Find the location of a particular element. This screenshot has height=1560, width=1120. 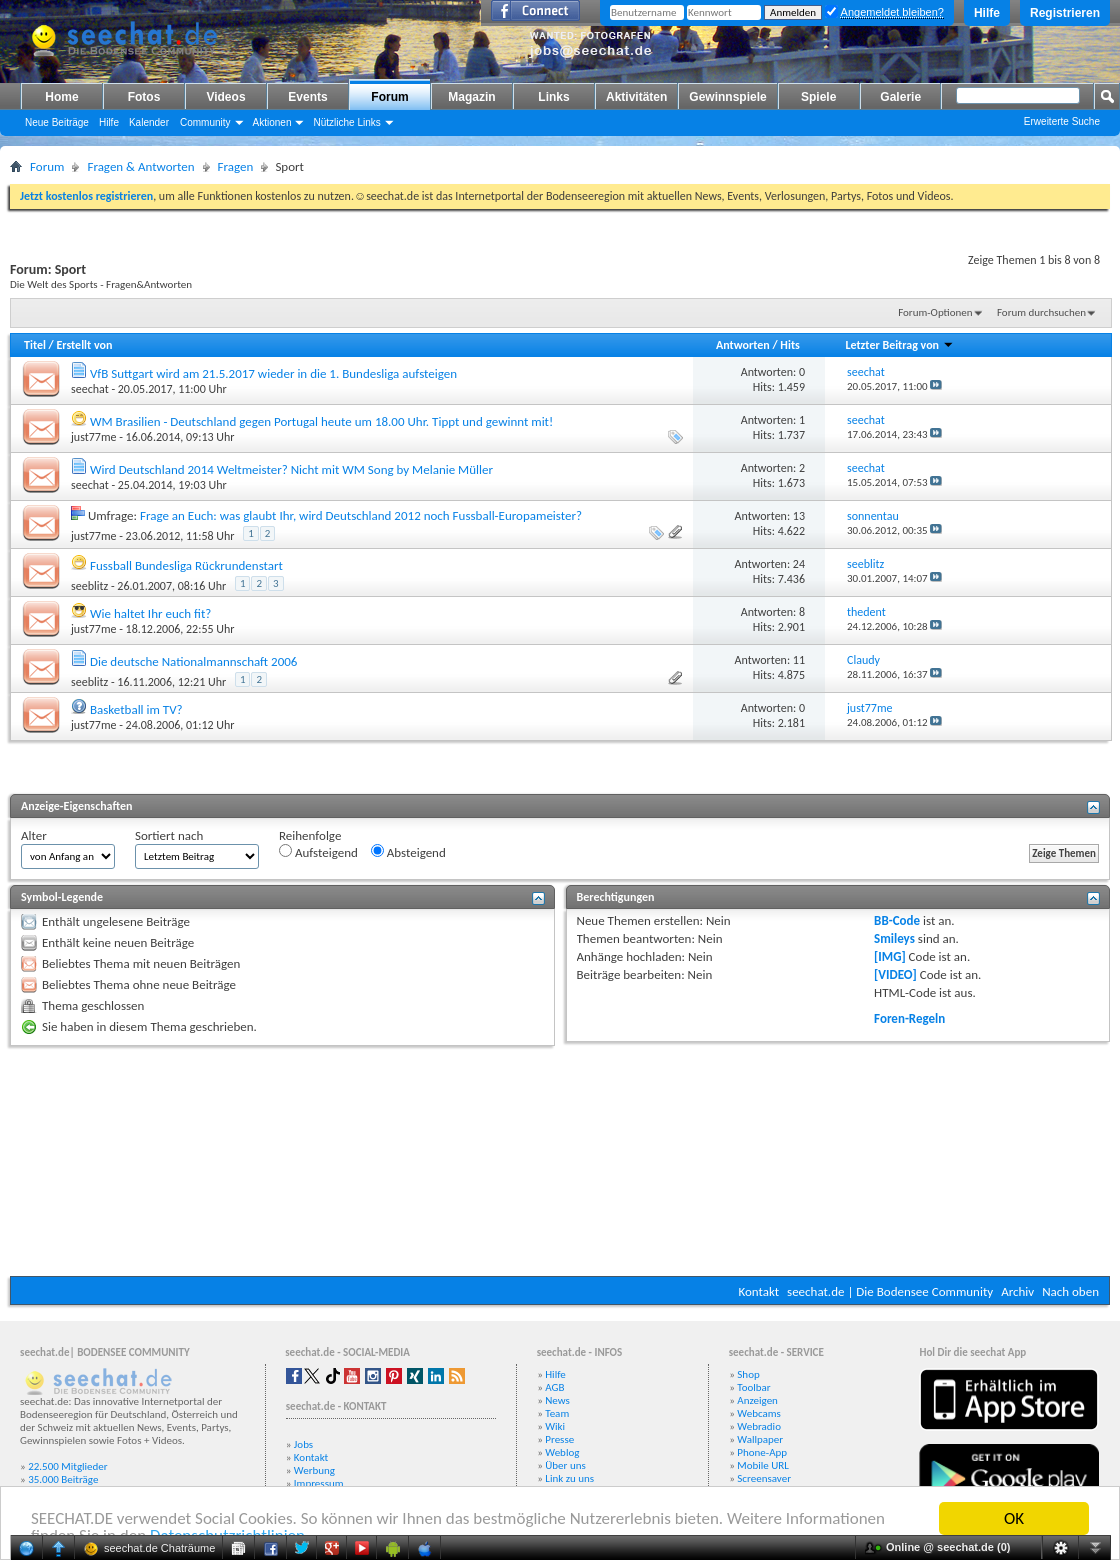

Home is located at coordinates (61, 97).